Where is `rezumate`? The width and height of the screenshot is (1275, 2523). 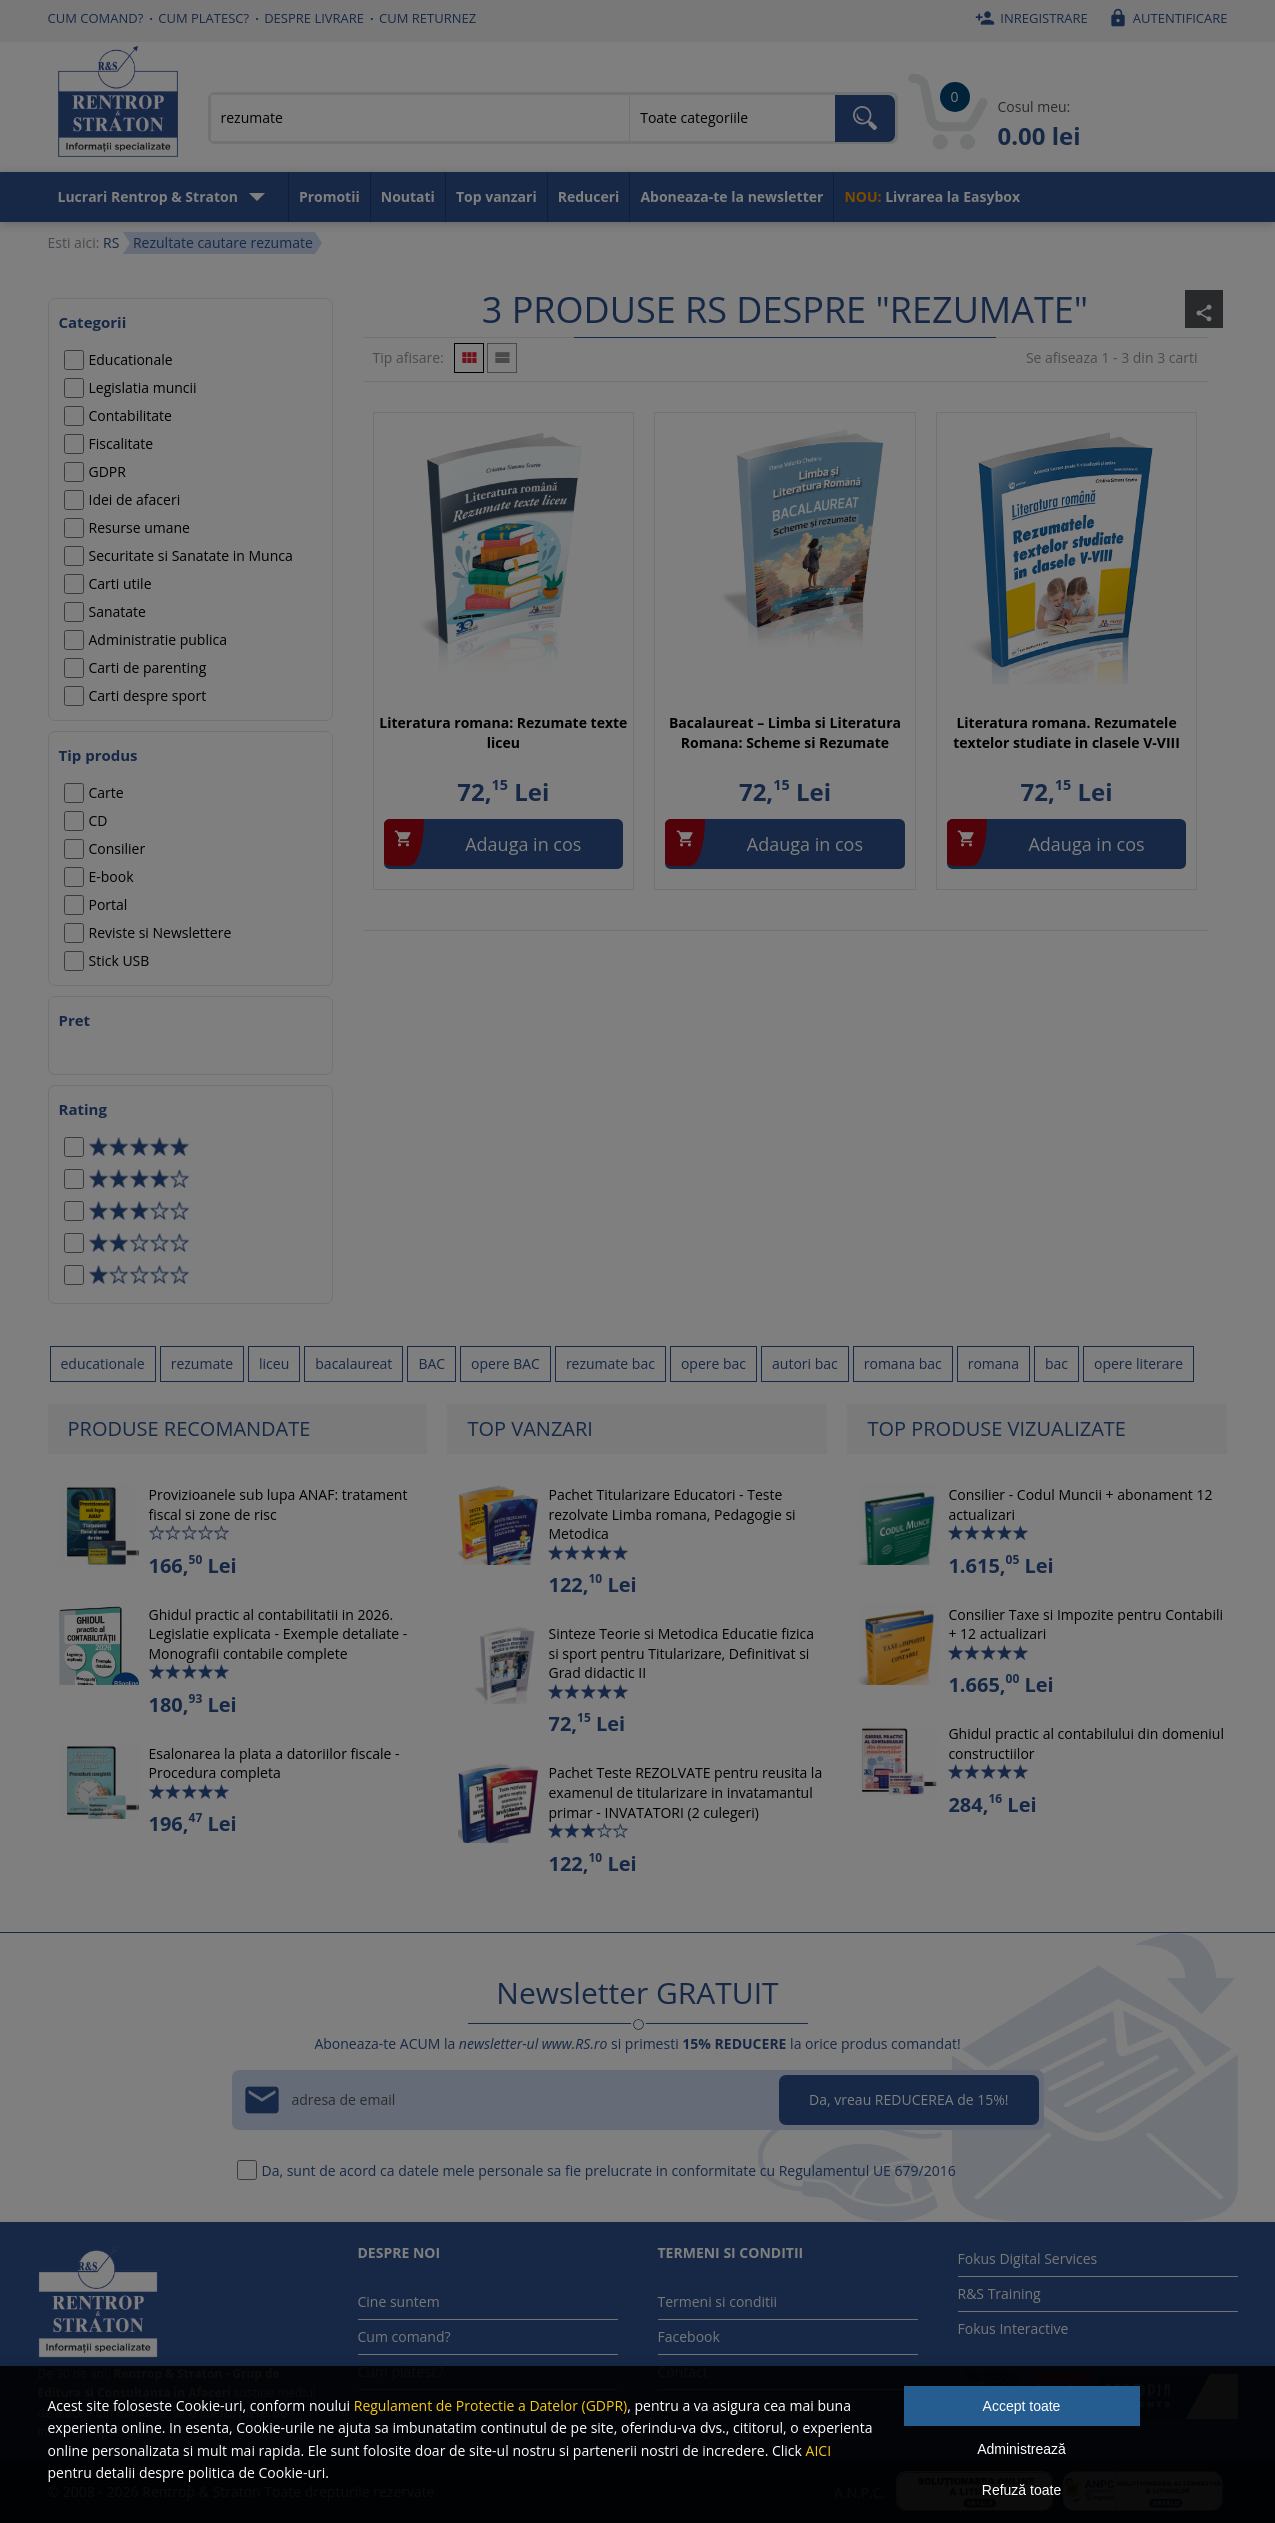 rezumate is located at coordinates (202, 1363).